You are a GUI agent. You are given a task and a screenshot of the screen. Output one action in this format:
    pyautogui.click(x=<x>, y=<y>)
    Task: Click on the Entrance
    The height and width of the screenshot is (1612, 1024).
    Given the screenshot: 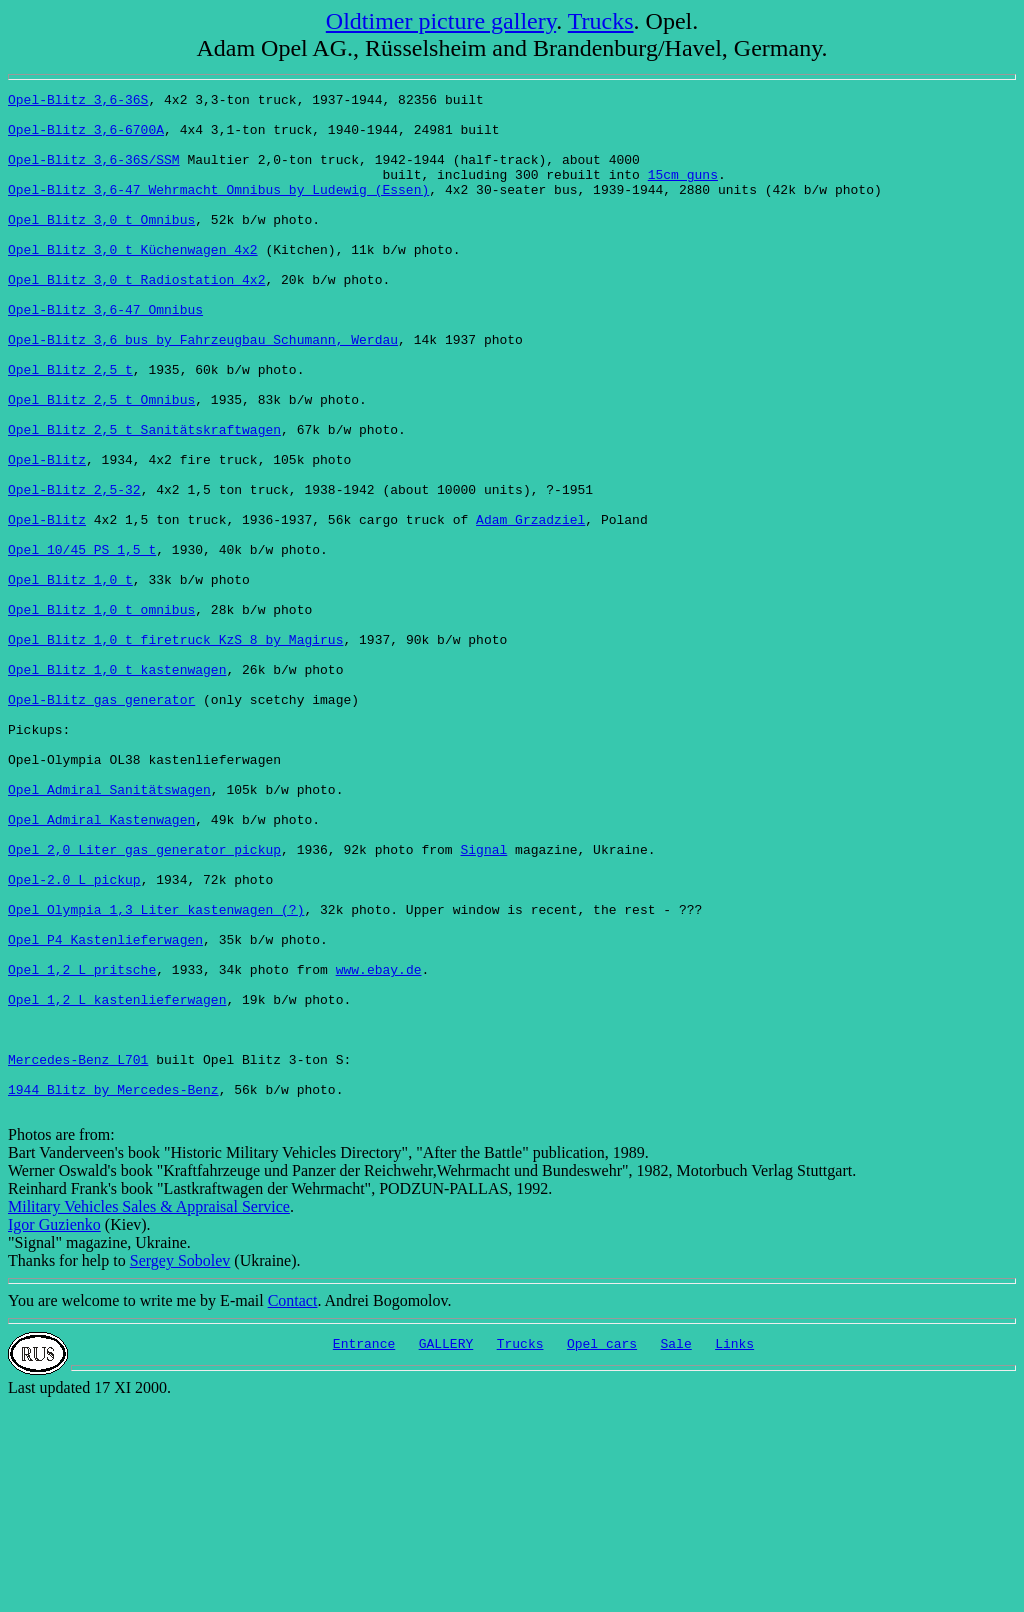 What is the action you would take?
    pyautogui.click(x=364, y=1550)
    